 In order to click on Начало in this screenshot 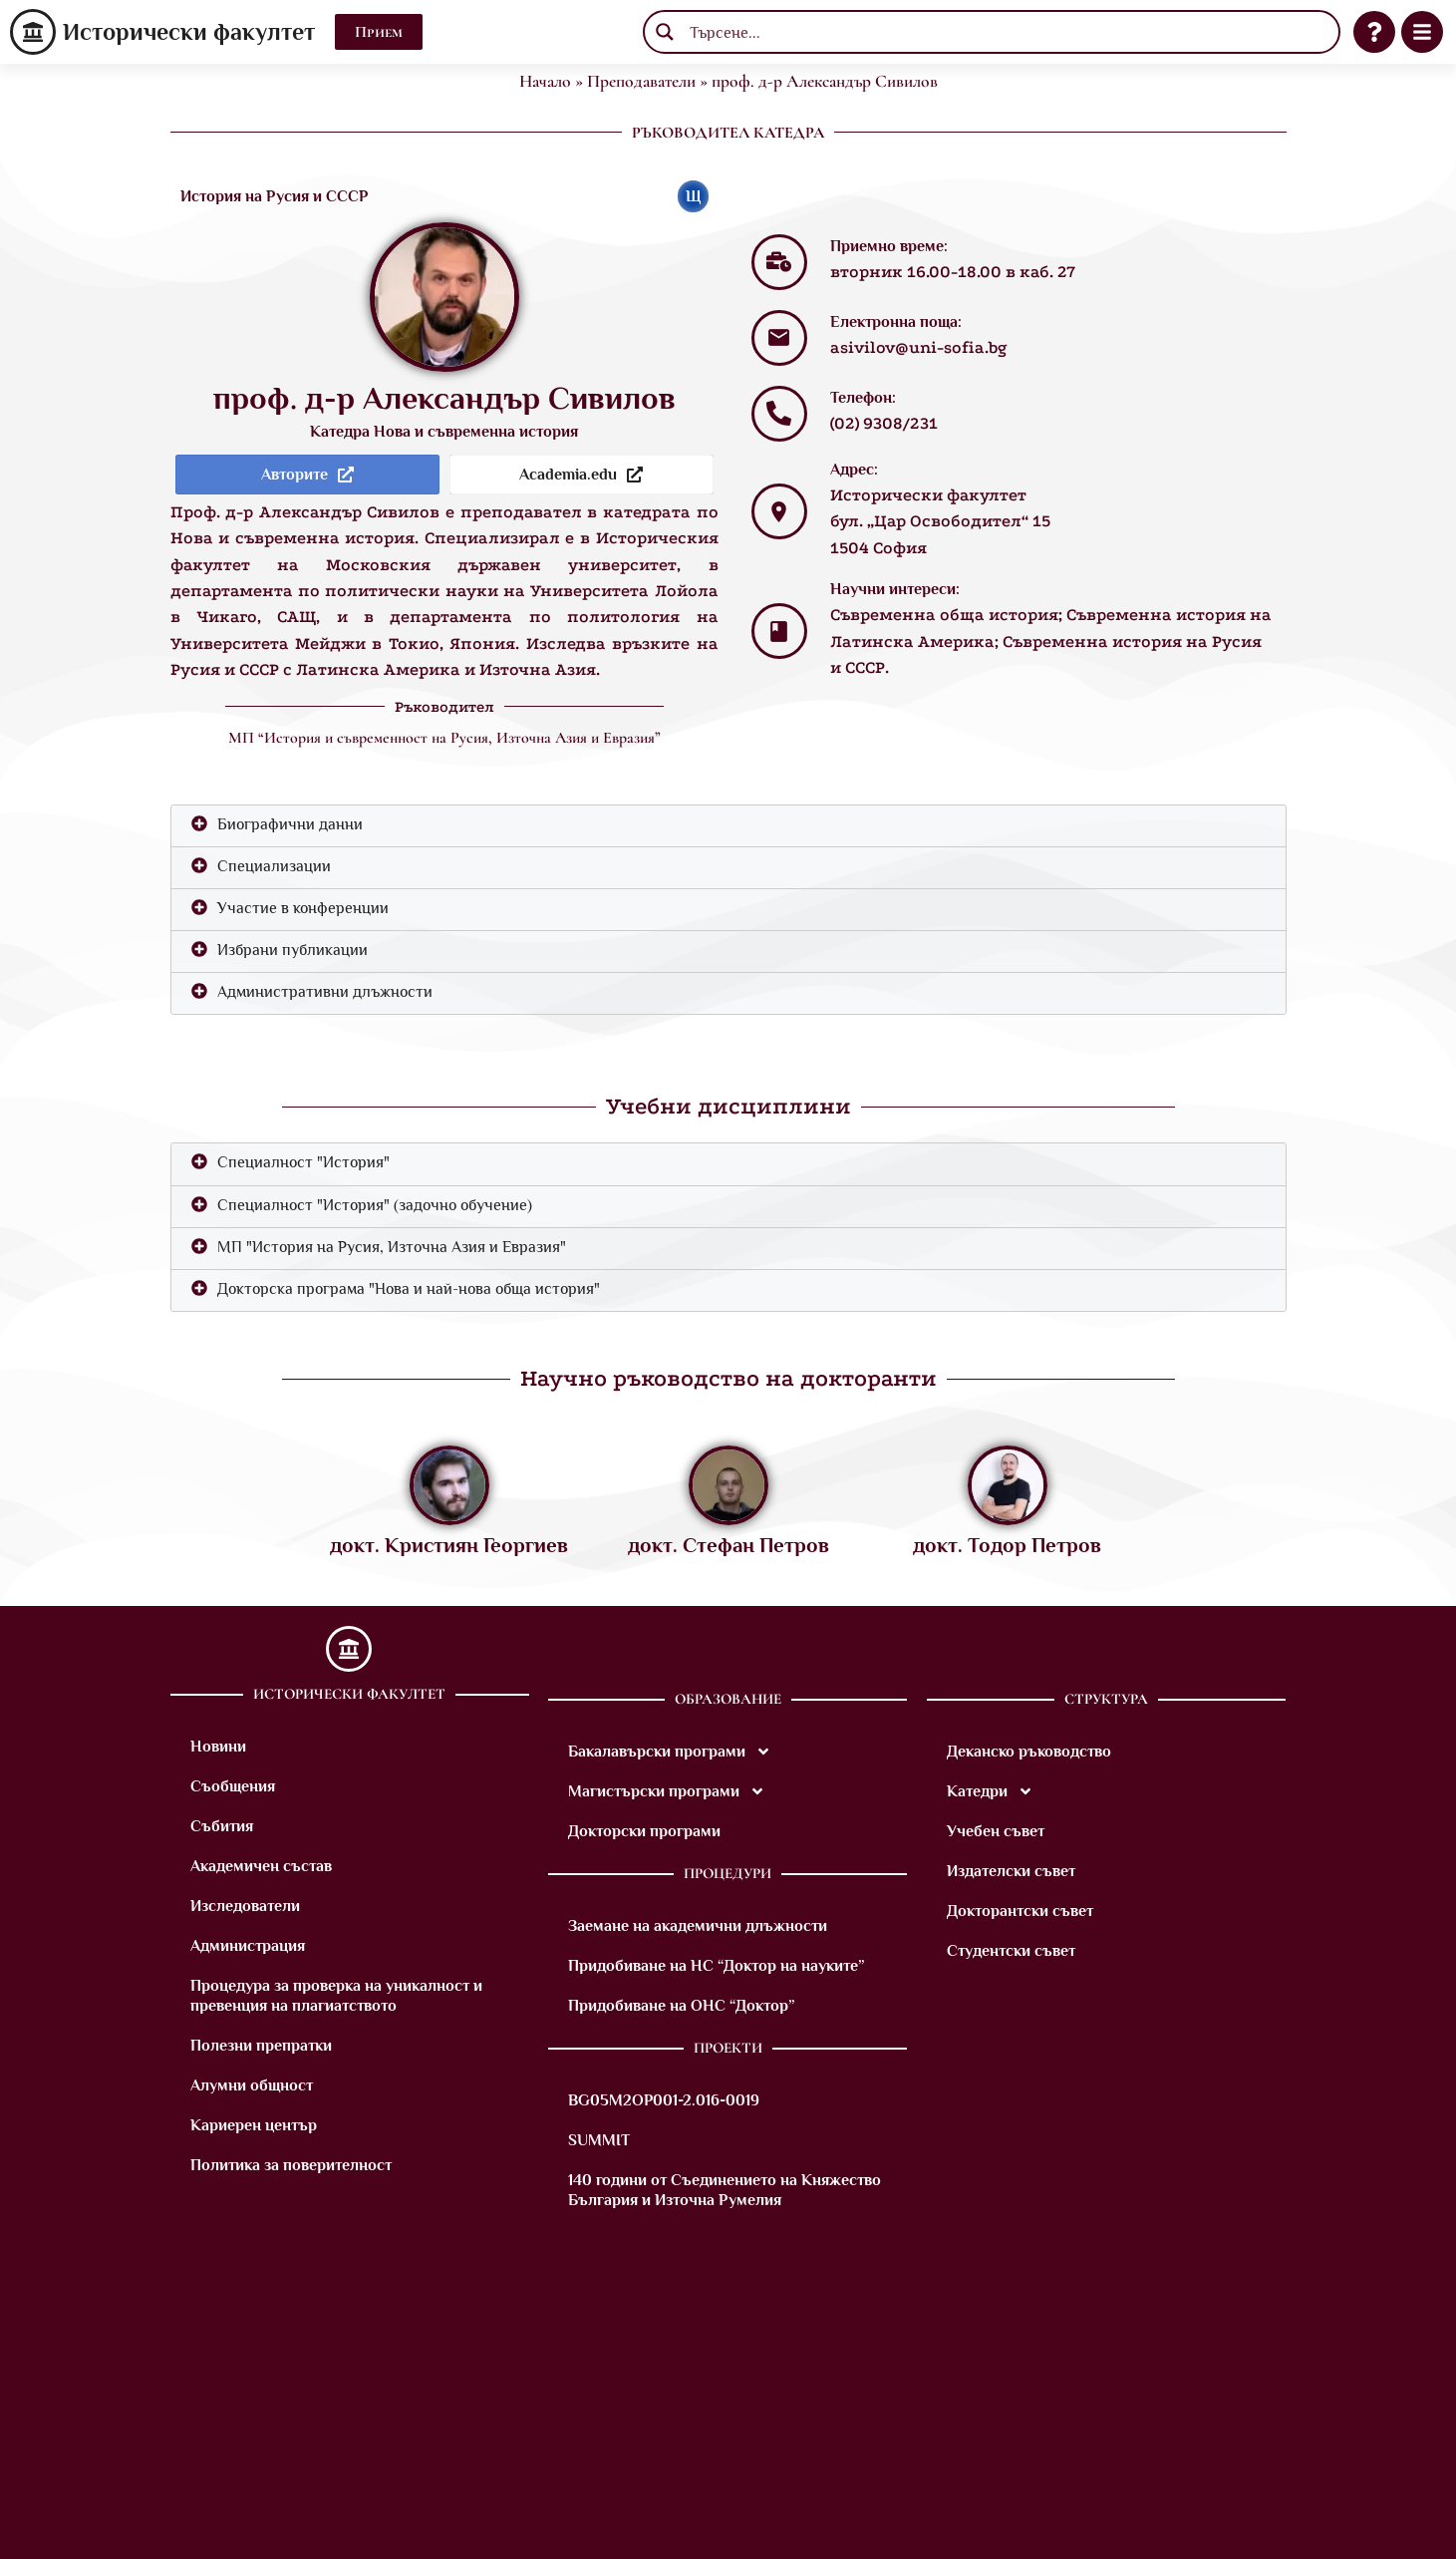, I will do `click(545, 81)`.